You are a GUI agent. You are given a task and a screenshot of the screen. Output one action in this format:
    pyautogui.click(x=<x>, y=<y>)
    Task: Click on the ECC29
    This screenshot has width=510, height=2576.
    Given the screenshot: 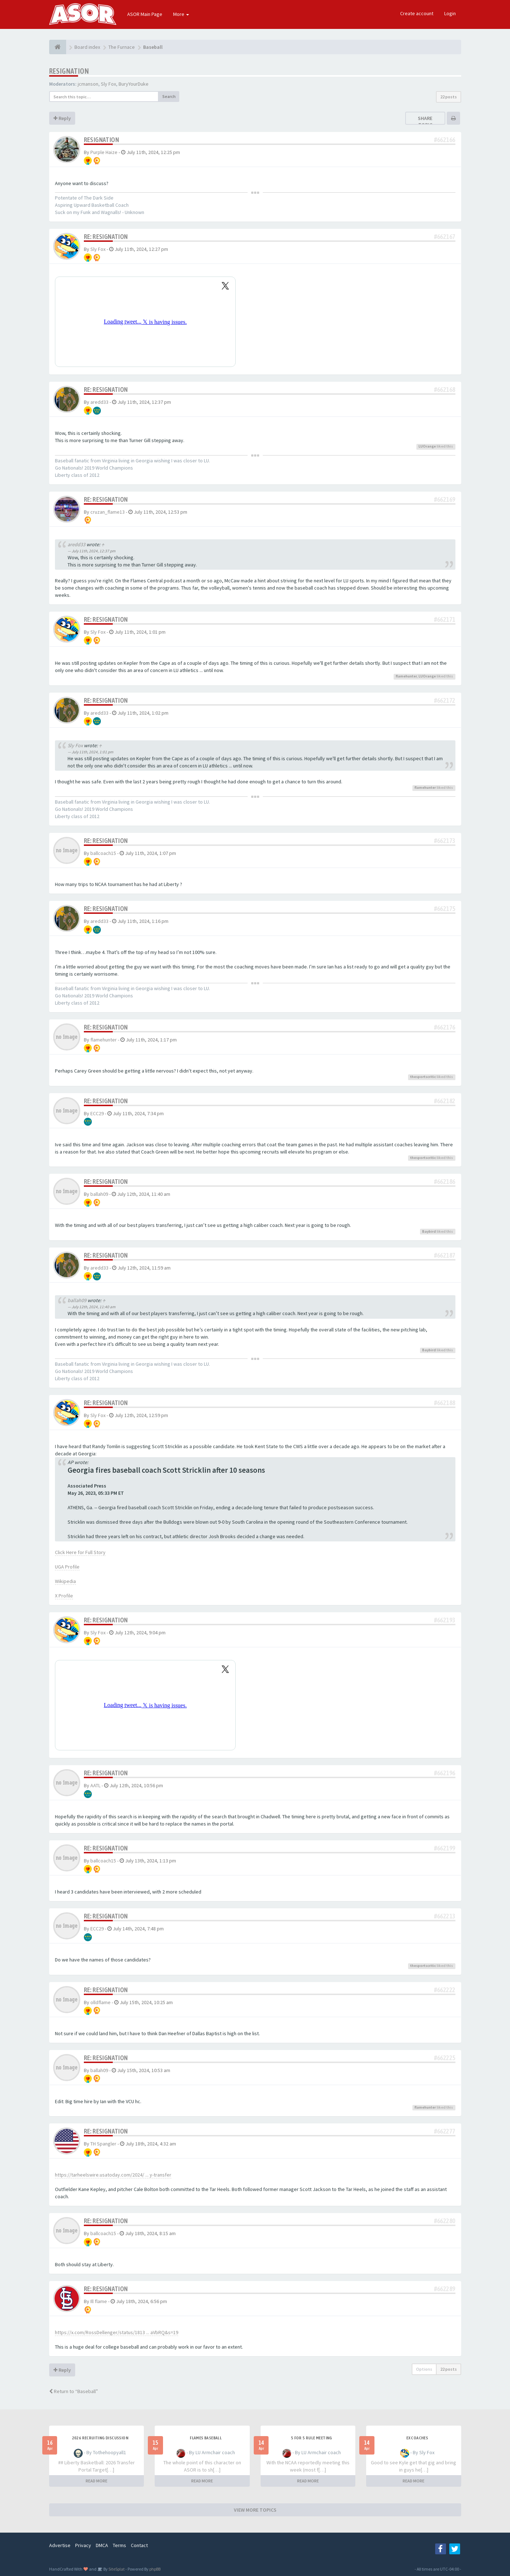 What is the action you would take?
    pyautogui.click(x=97, y=1113)
    